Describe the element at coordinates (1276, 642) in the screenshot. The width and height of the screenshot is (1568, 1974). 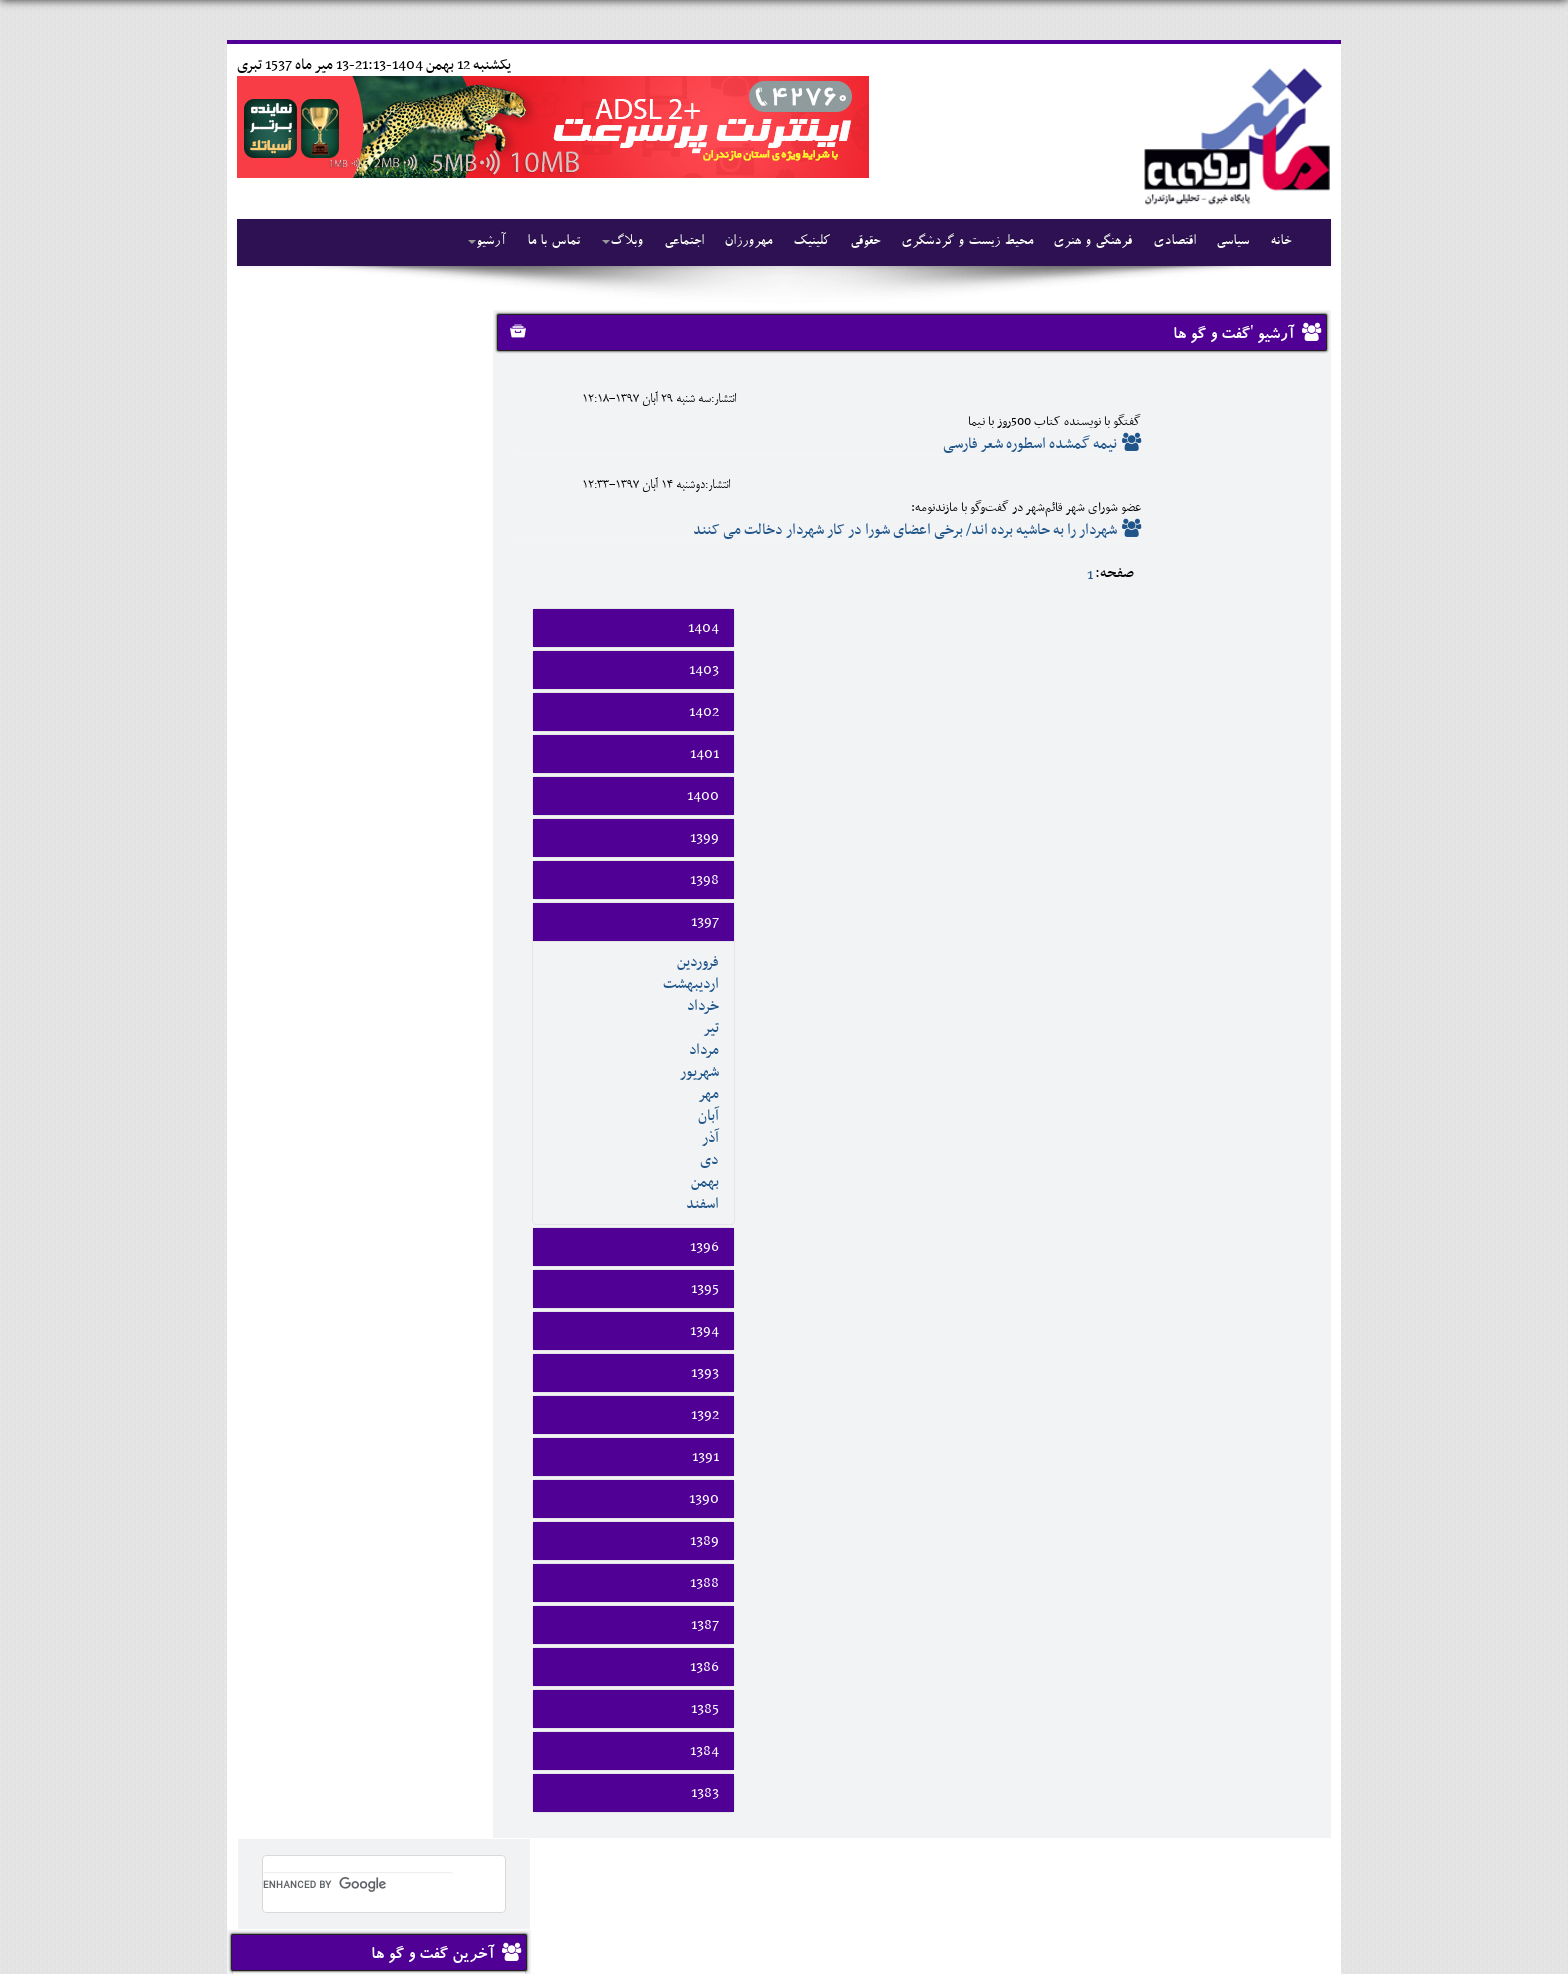
I see `1398` at that location.